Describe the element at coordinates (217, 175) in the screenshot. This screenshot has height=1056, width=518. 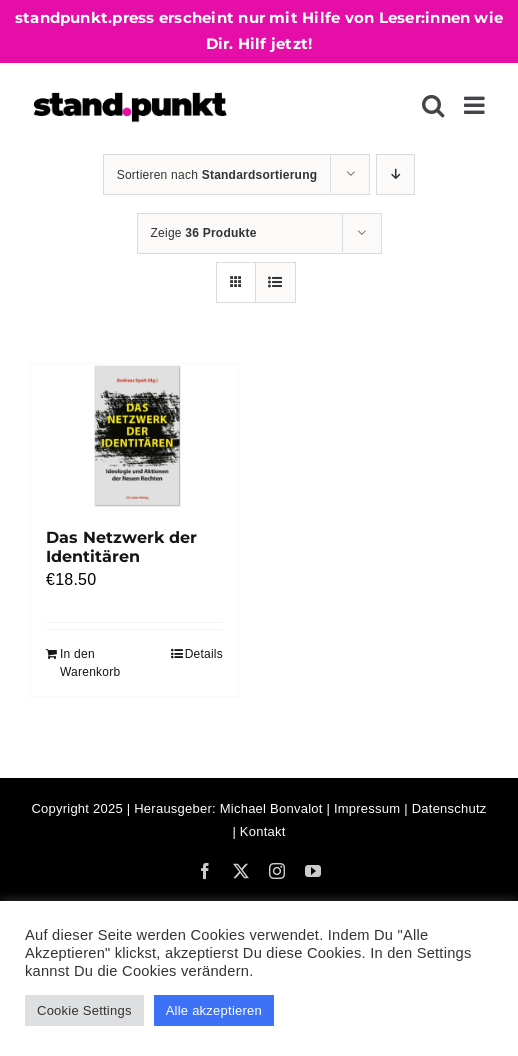
I see `Sortieren nach` at that location.